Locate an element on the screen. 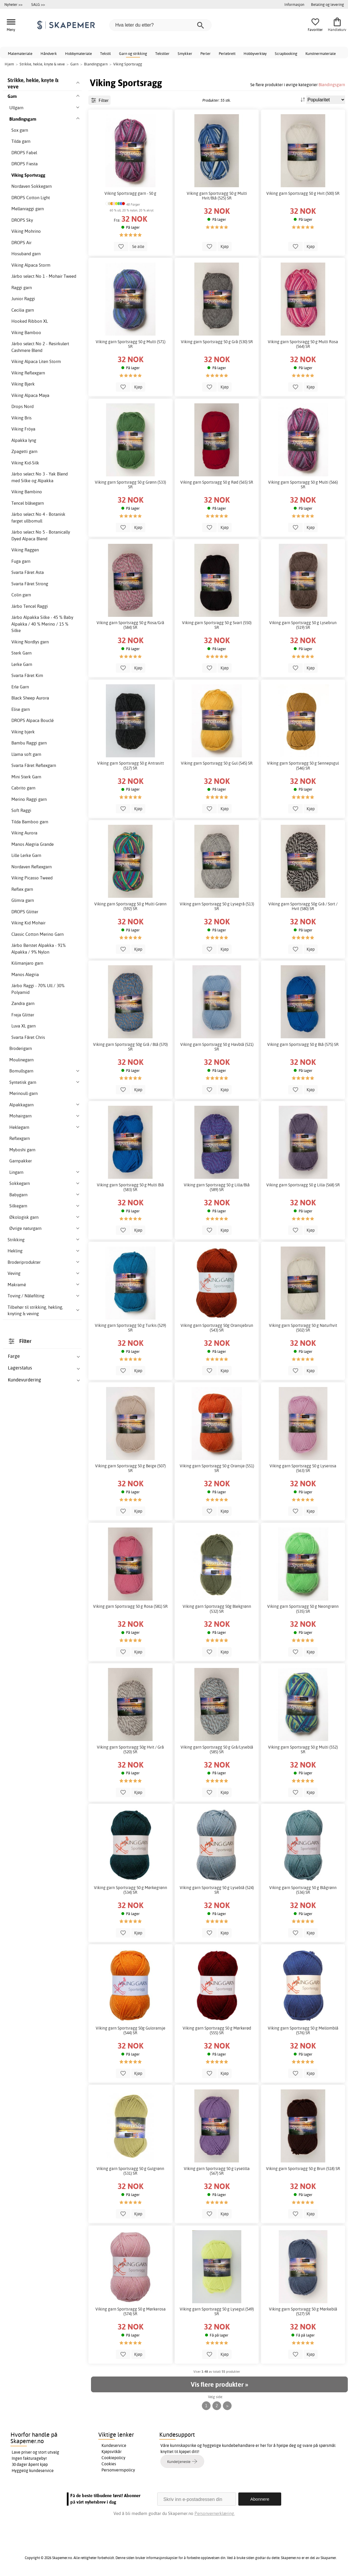 The height and width of the screenshot is (2576, 348). Personvernspolicy is located at coordinates (118, 2470).